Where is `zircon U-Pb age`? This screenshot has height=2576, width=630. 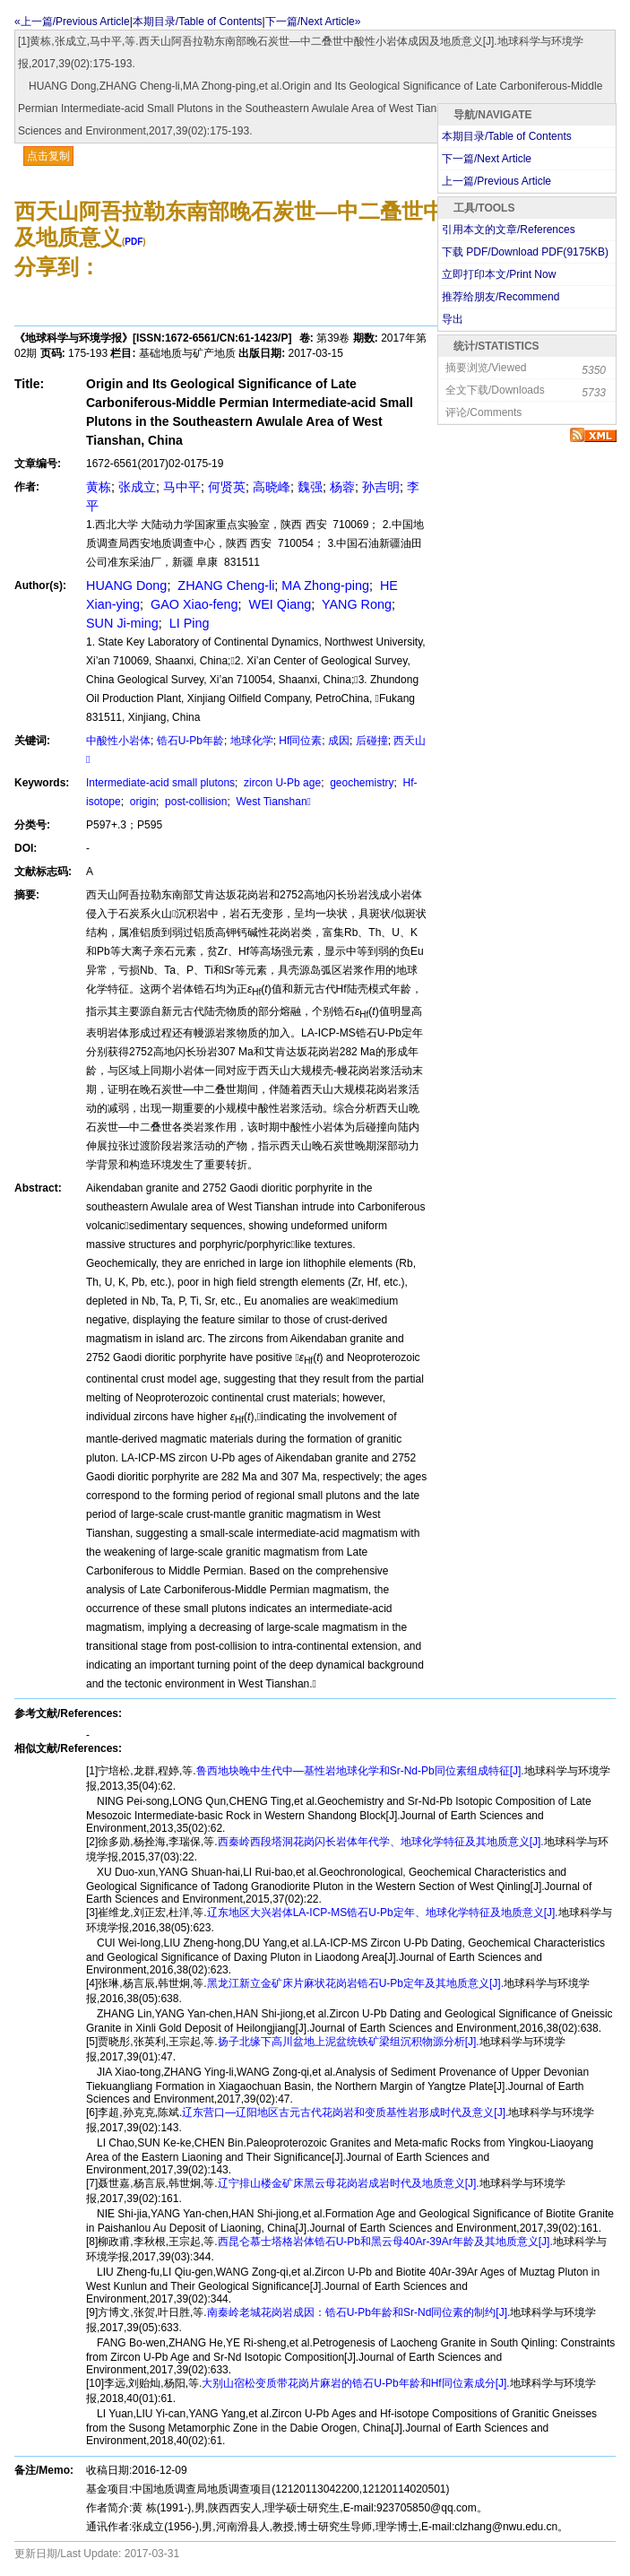
zircon U-Pb age is located at coordinates (281, 782).